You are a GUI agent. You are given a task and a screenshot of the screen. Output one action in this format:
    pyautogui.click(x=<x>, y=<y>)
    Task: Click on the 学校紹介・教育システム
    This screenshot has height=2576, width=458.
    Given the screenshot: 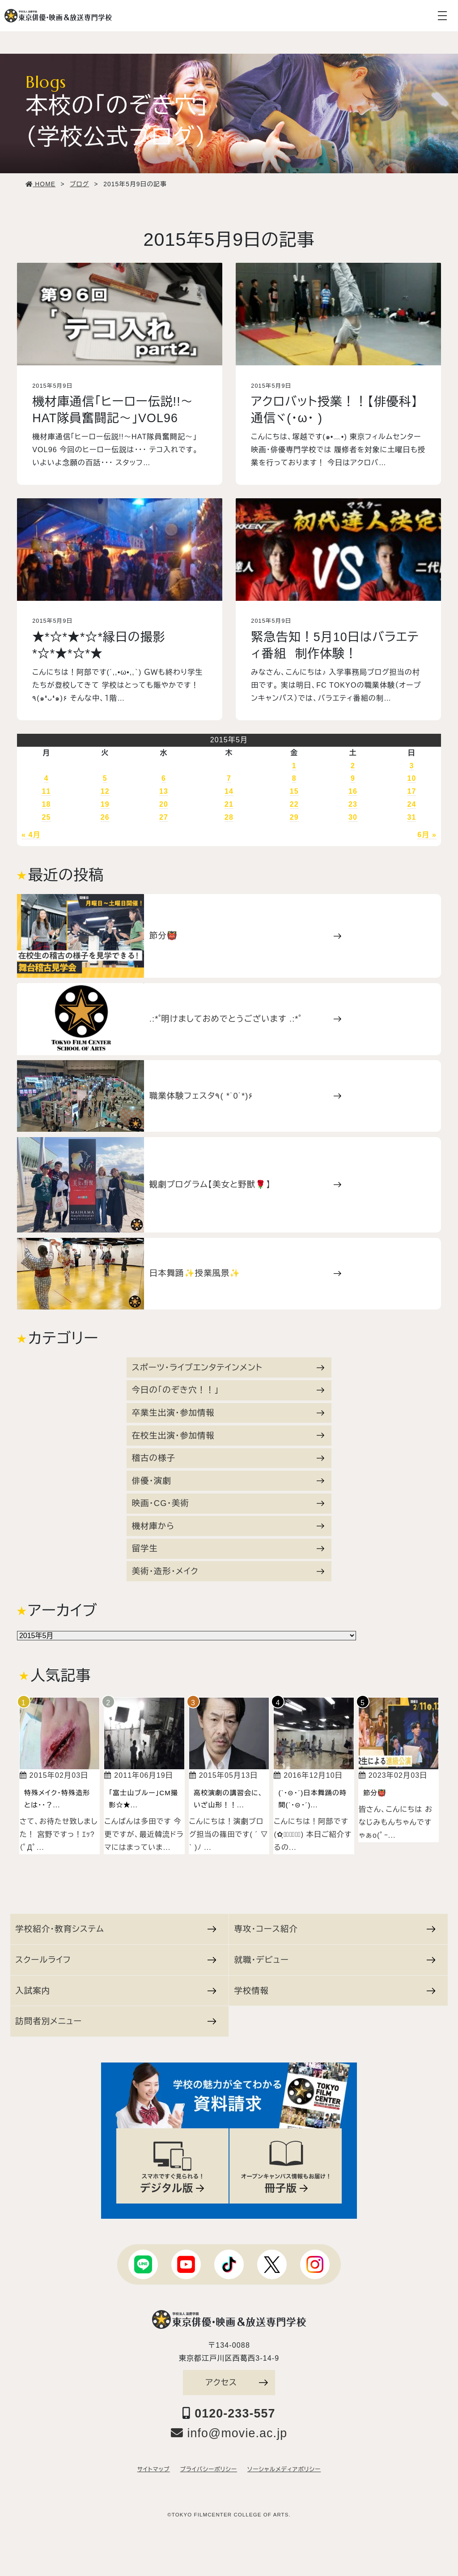 What is the action you would take?
    pyautogui.click(x=115, y=1929)
    